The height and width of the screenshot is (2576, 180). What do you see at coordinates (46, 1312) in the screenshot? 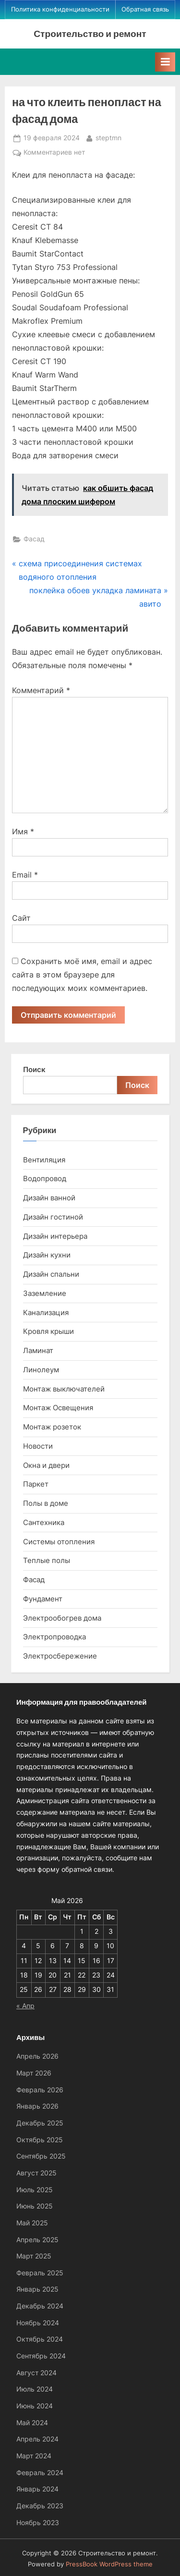
I see `Канализация` at bounding box center [46, 1312].